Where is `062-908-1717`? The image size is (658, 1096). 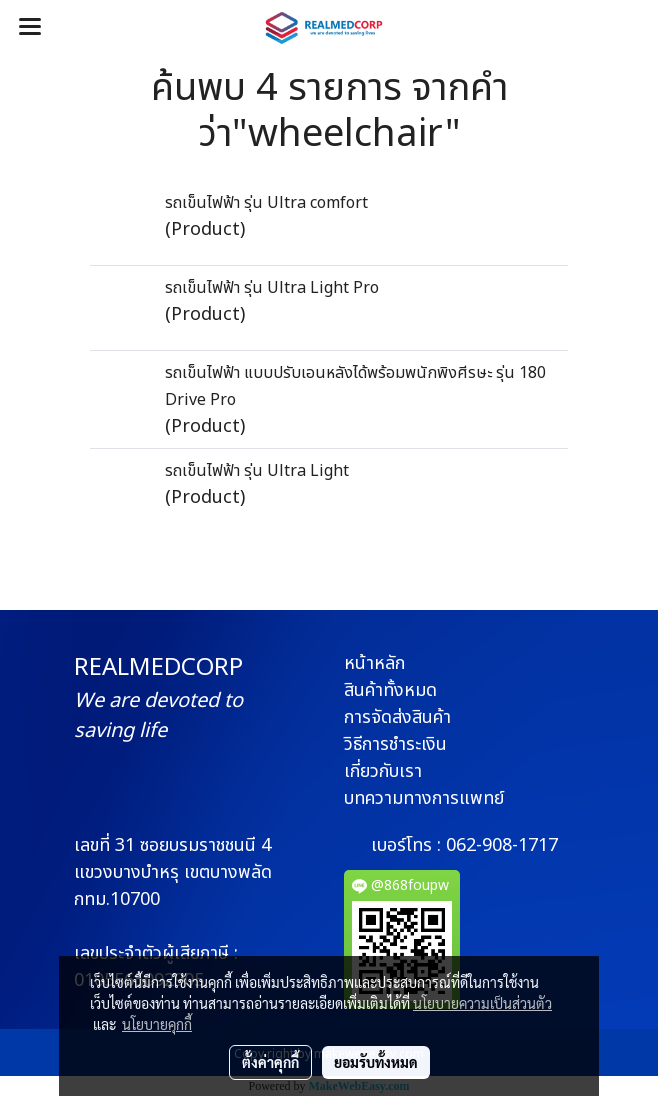
062-908-1717 is located at coordinates (502, 845).